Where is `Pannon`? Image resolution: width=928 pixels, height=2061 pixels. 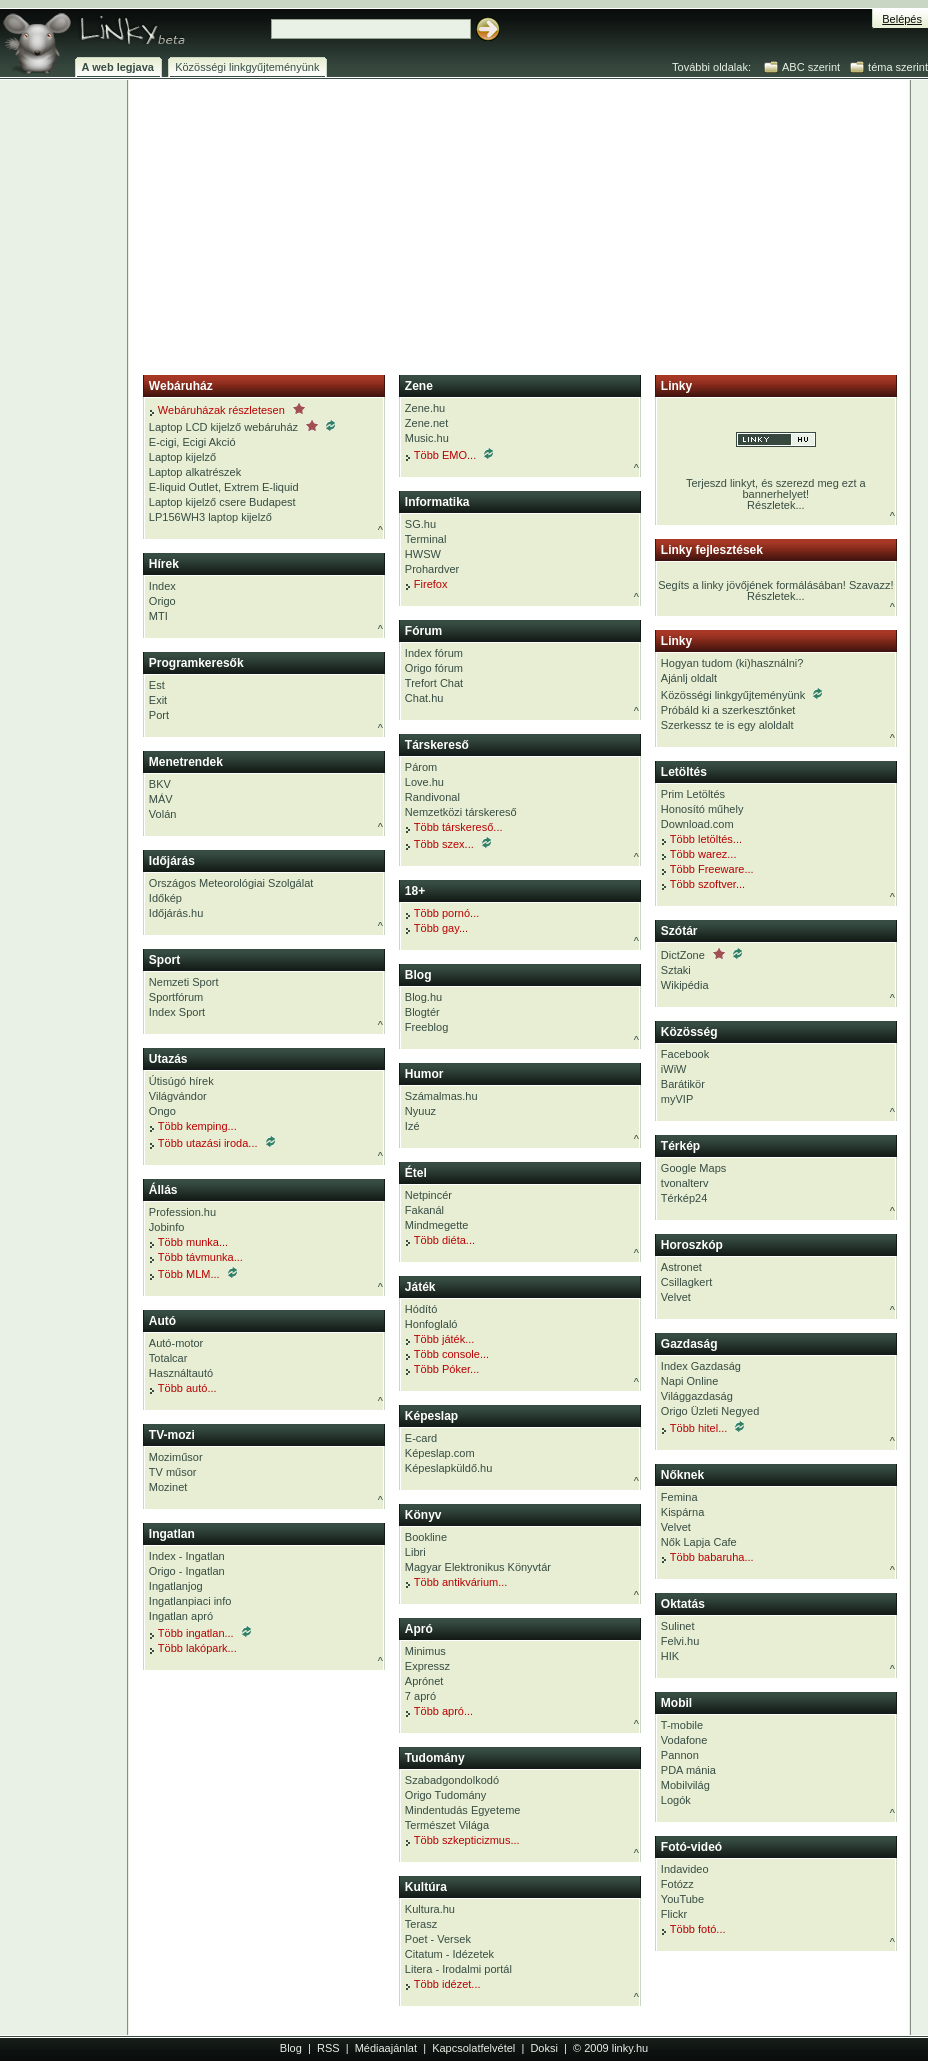
Pannon is located at coordinates (680, 1755).